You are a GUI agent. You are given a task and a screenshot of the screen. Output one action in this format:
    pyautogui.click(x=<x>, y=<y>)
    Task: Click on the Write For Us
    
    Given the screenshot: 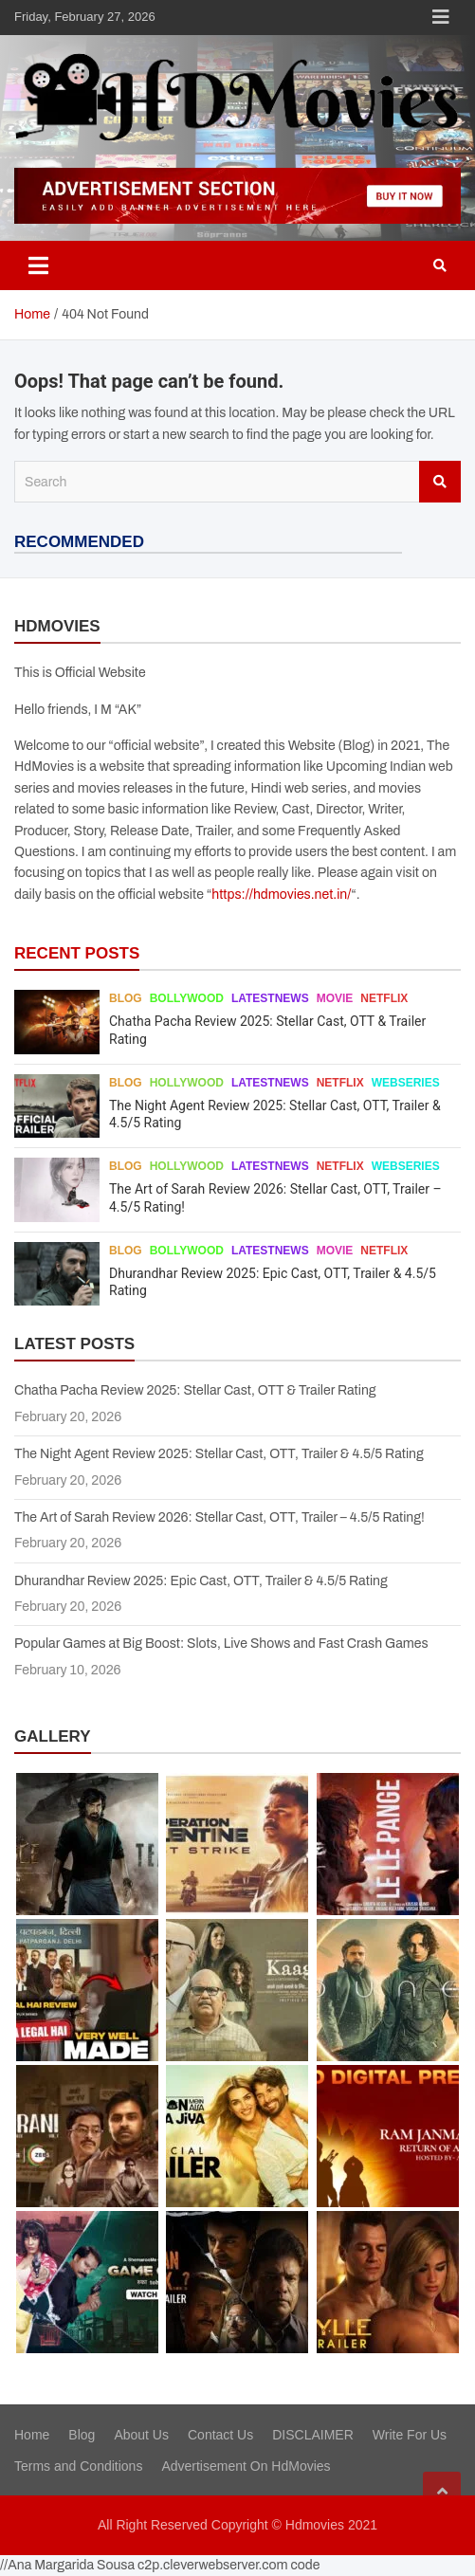 What is the action you would take?
    pyautogui.click(x=410, y=2434)
    